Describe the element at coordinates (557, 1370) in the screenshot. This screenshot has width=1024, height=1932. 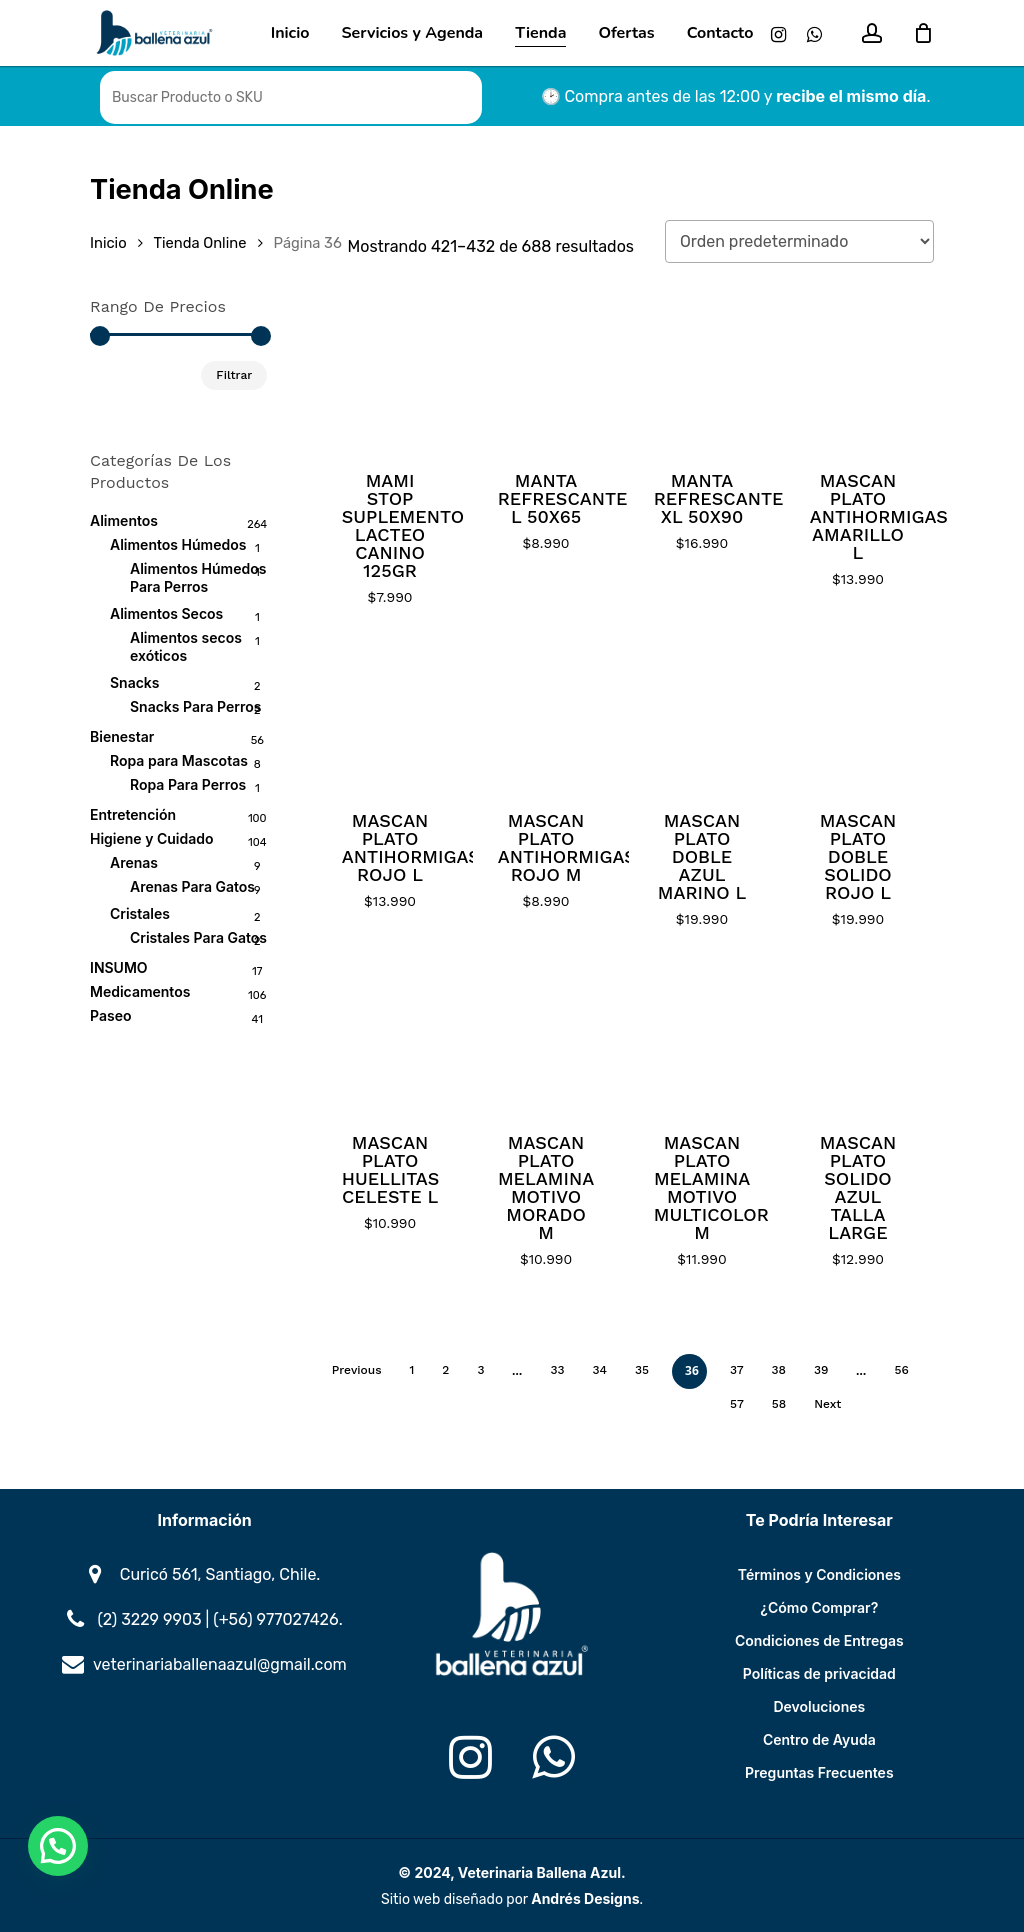
I see `33 [Página 33]` at that location.